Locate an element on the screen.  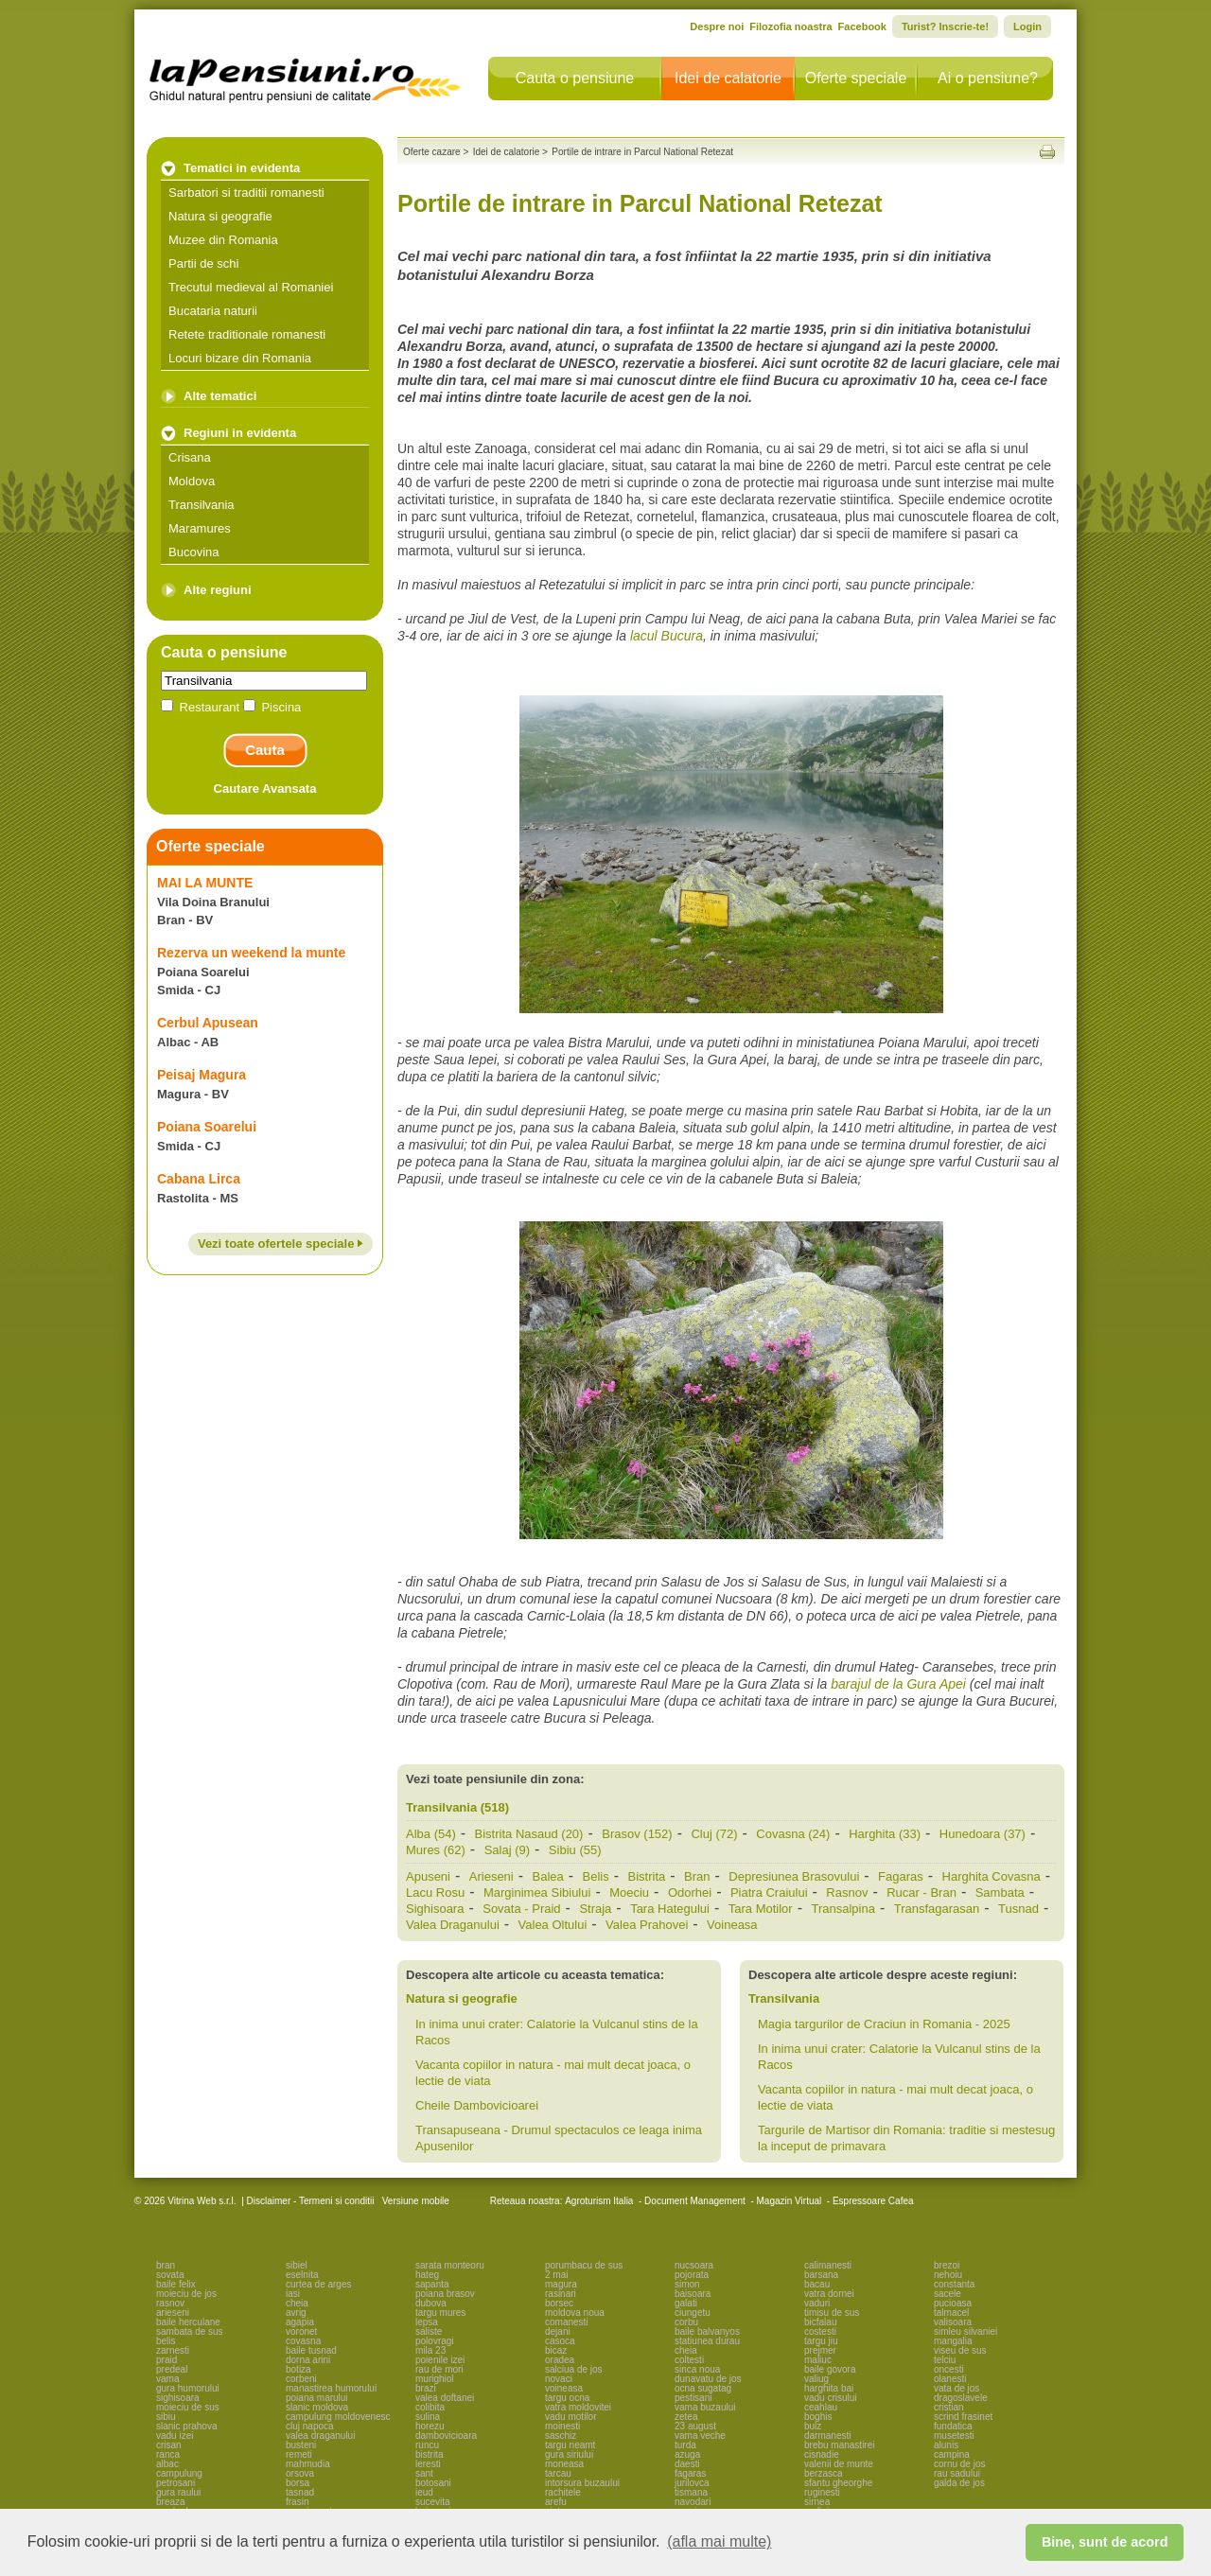
simon is located at coordinates (687, 2284).